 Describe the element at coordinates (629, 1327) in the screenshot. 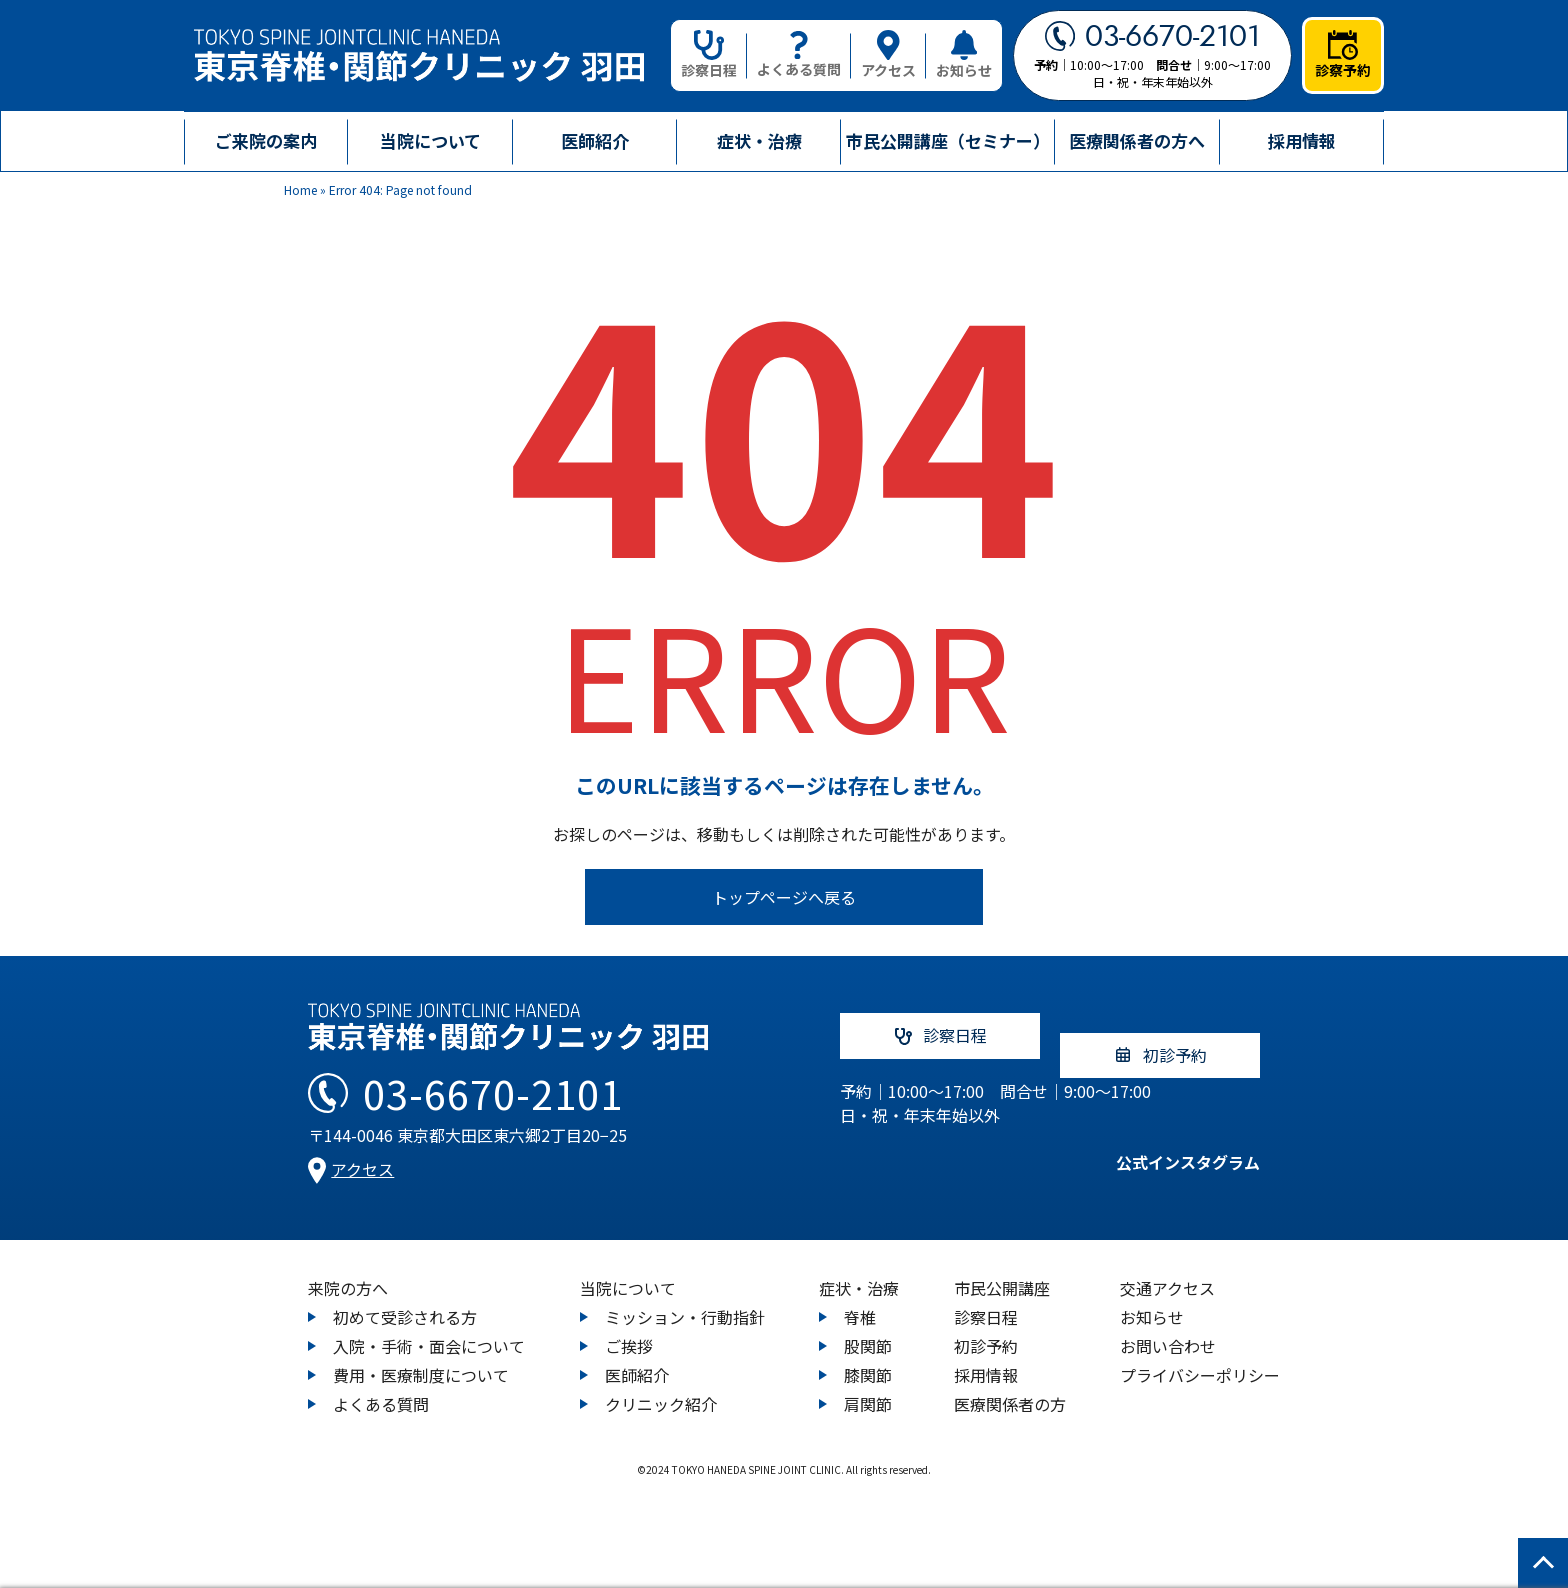

I see `ご挨拶` at that location.